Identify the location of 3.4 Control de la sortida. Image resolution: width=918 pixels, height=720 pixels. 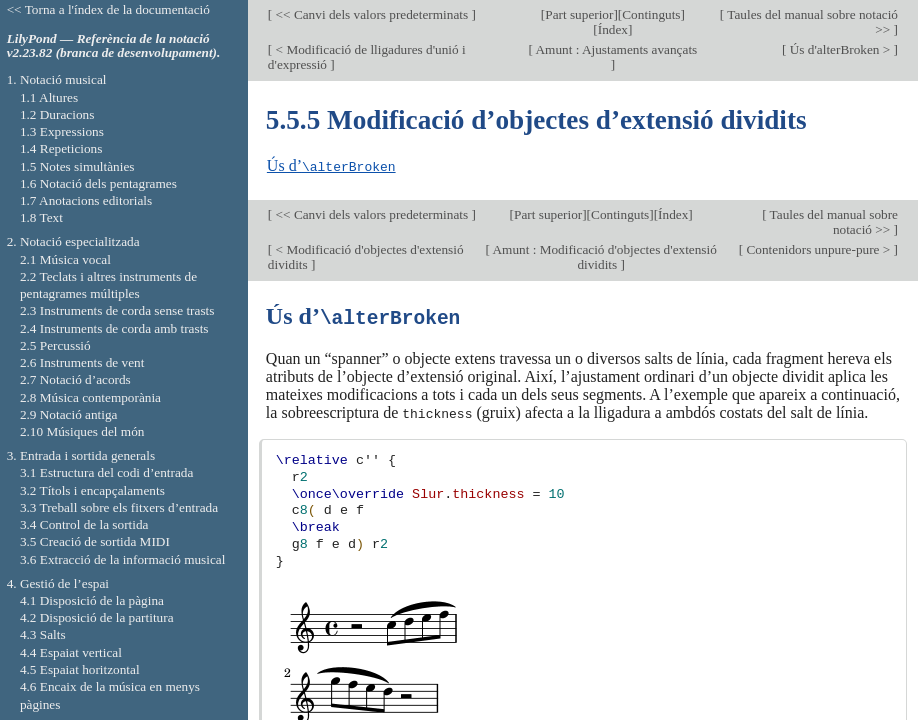
(84, 524).